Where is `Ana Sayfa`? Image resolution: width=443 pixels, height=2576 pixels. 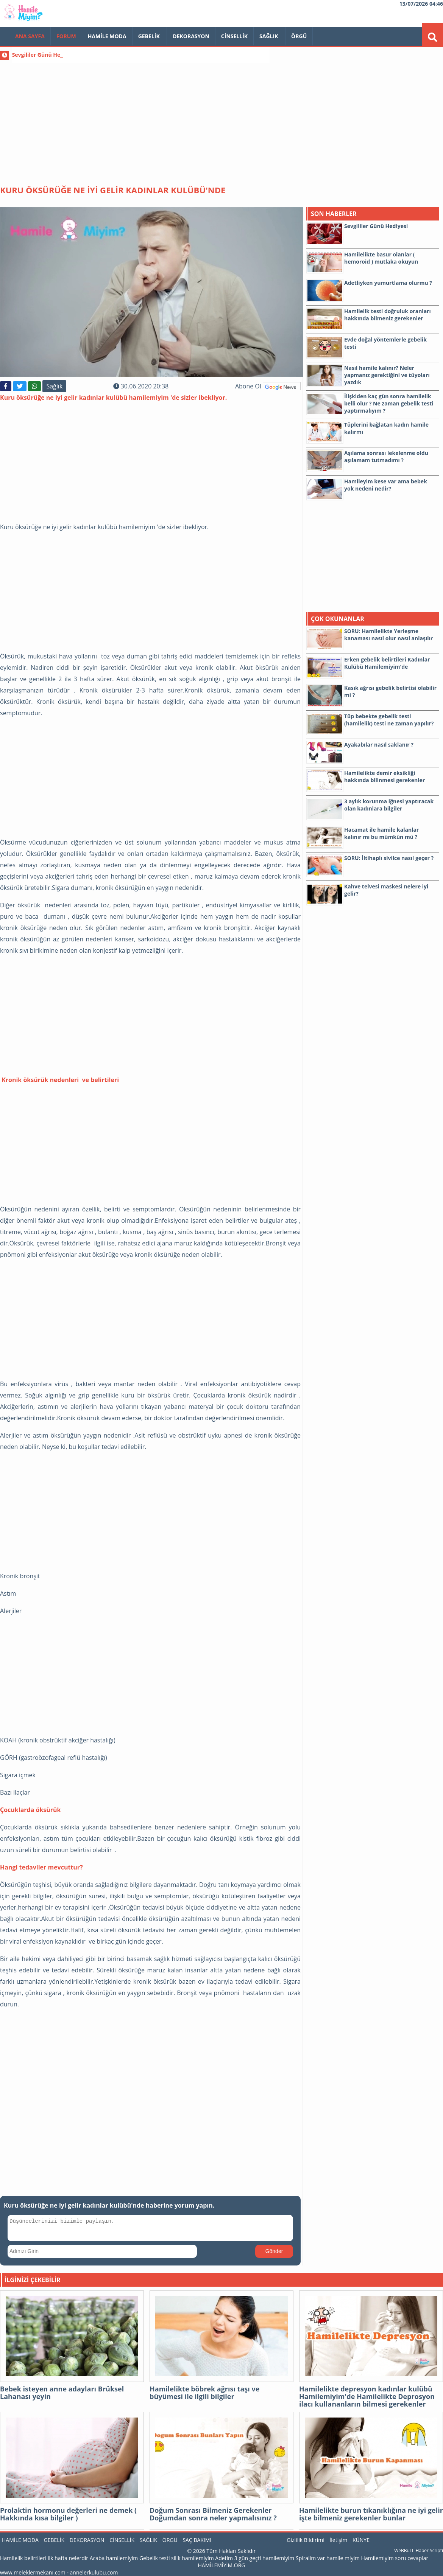 Ana Sayfa is located at coordinates (30, 36).